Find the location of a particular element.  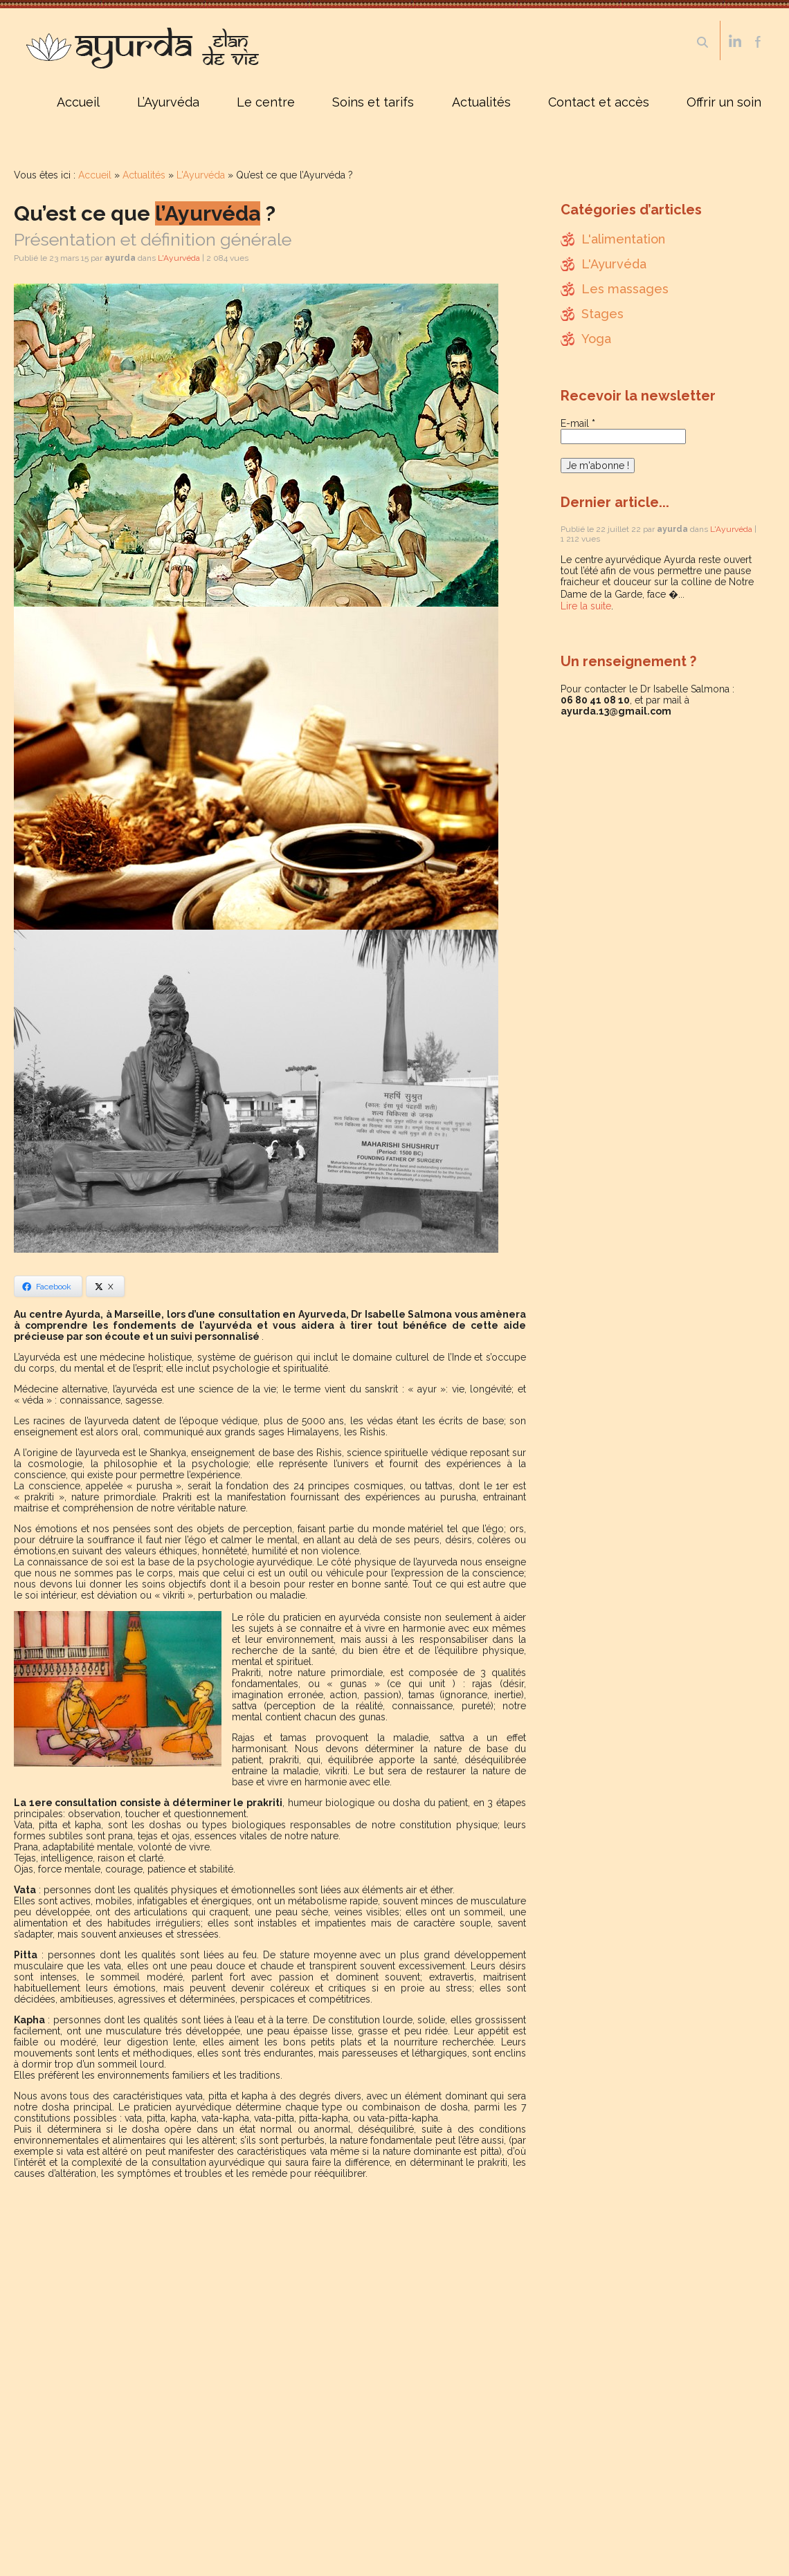

L'Ayurvéda is located at coordinates (200, 175).